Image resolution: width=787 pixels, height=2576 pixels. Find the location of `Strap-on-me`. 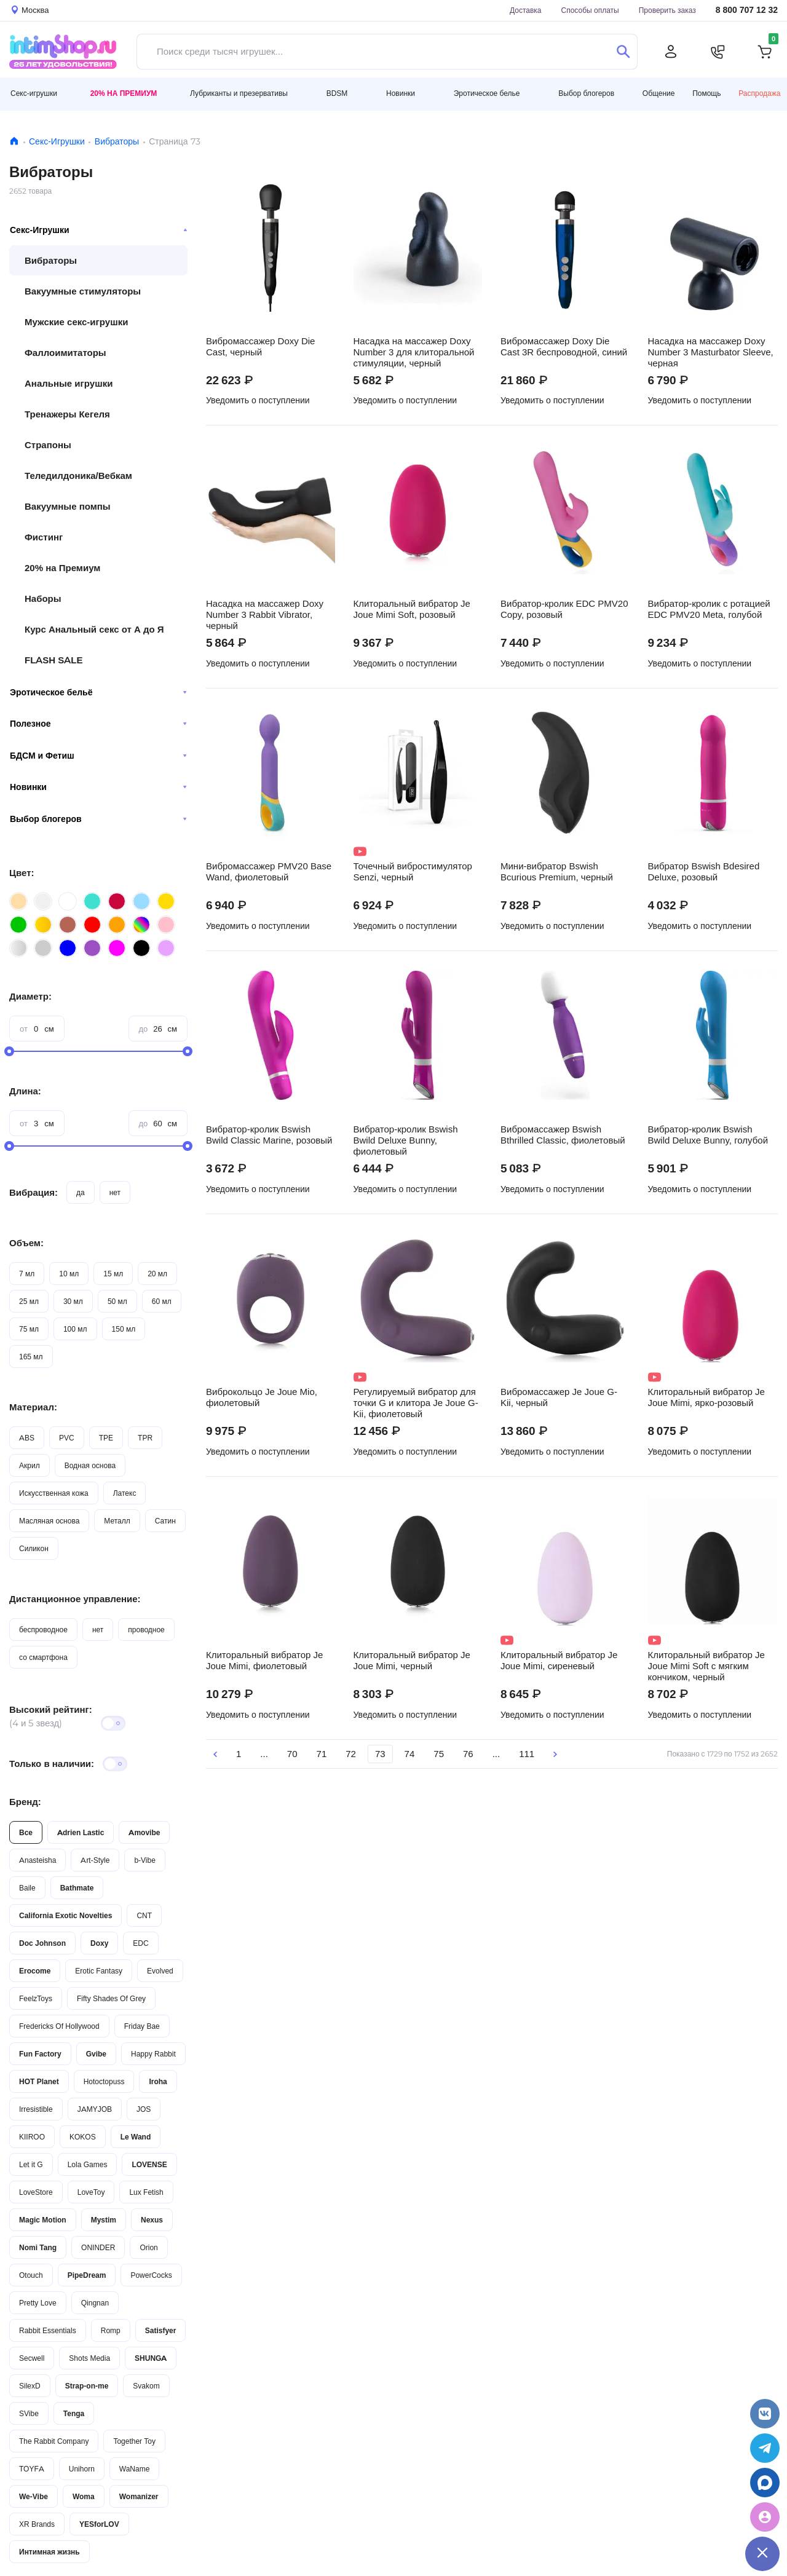

Strap-on-me is located at coordinates (87, 2385).